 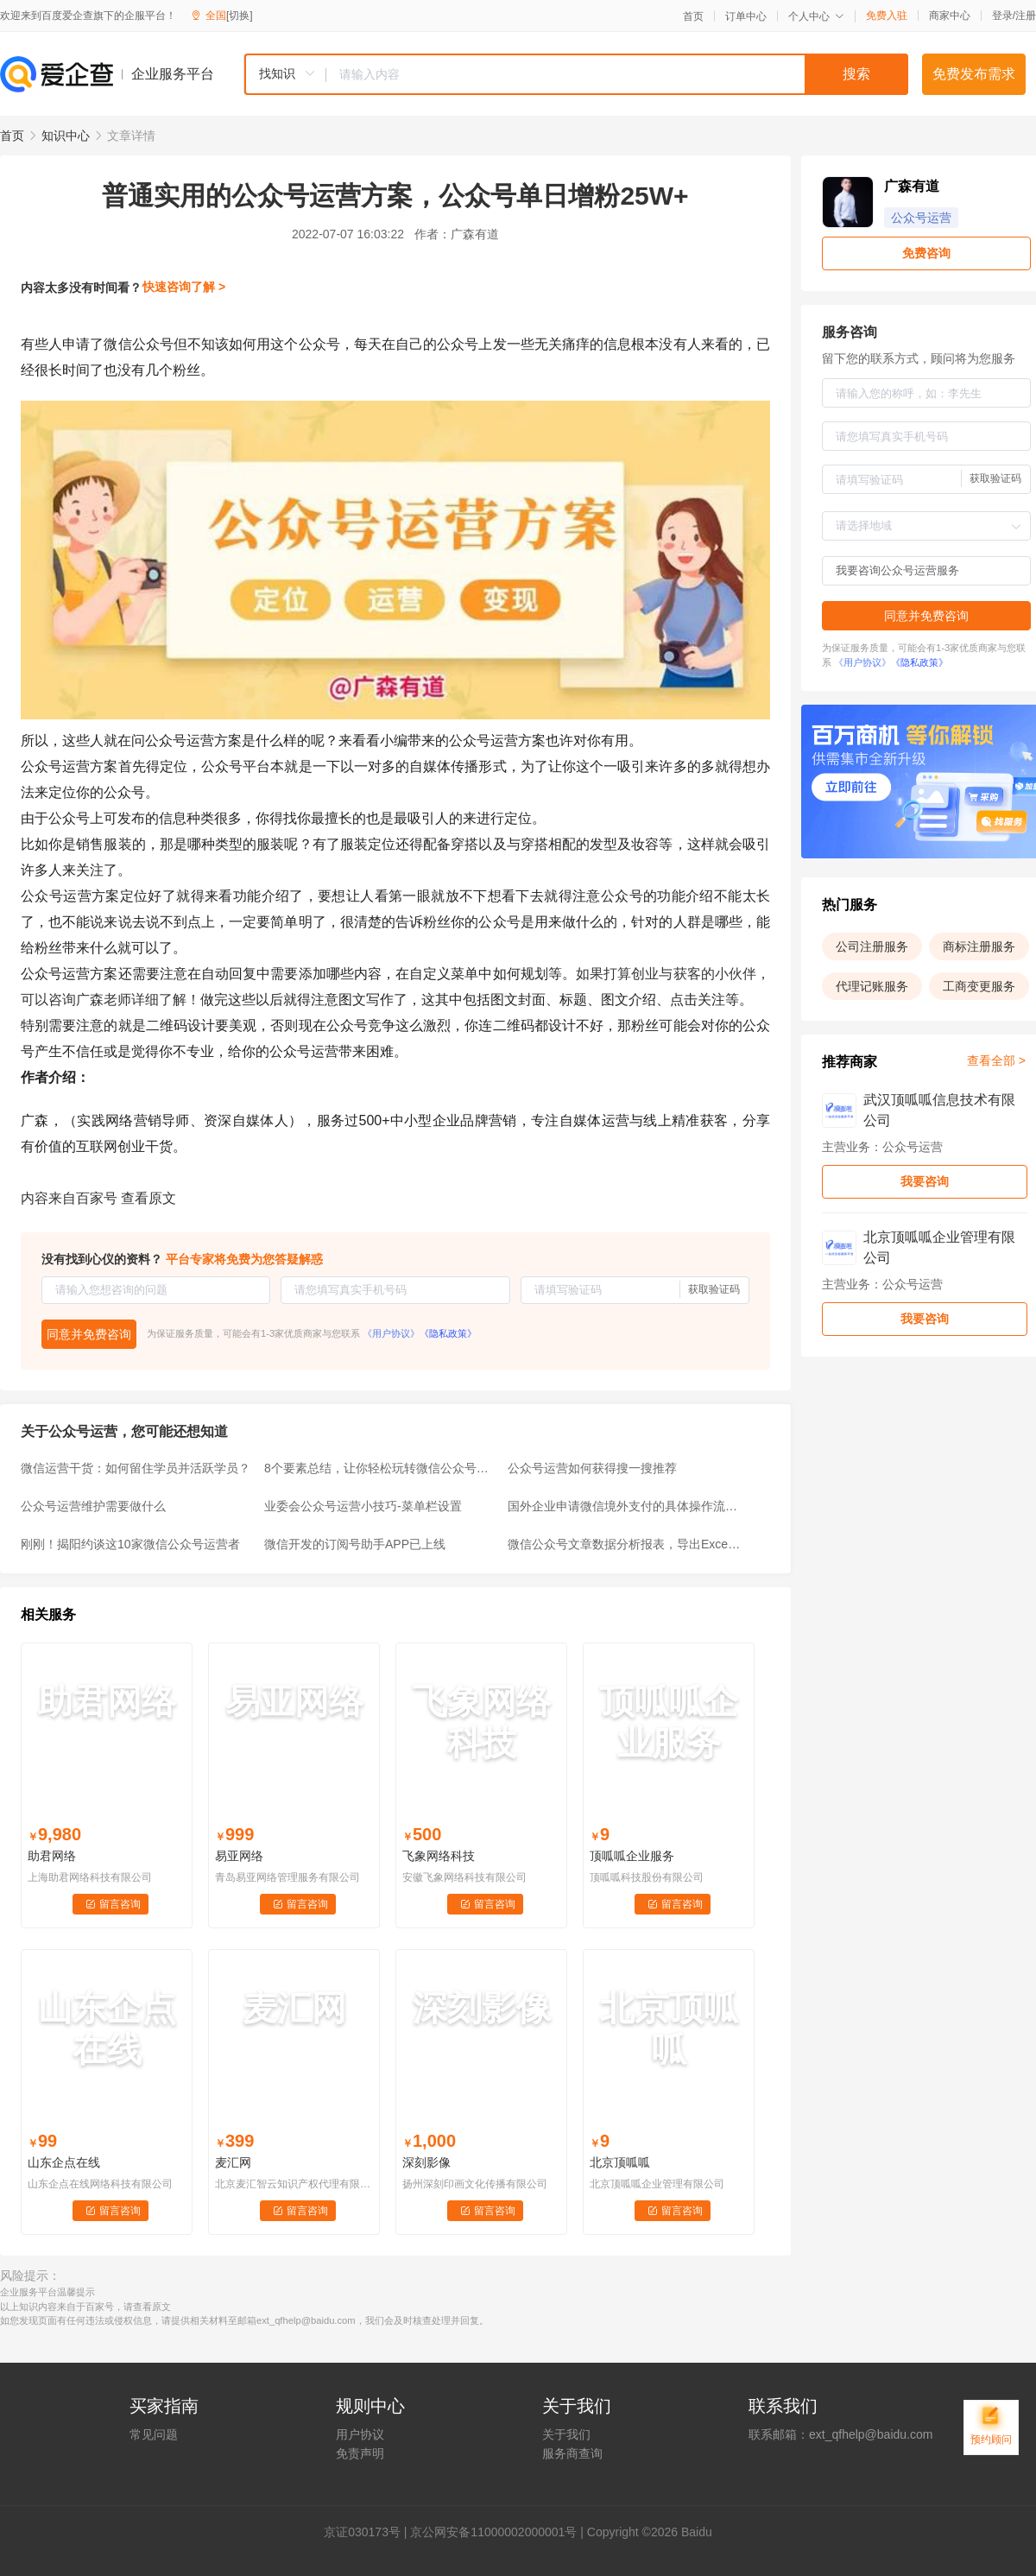 I want to click on 首页, so click(x=693, y=16).